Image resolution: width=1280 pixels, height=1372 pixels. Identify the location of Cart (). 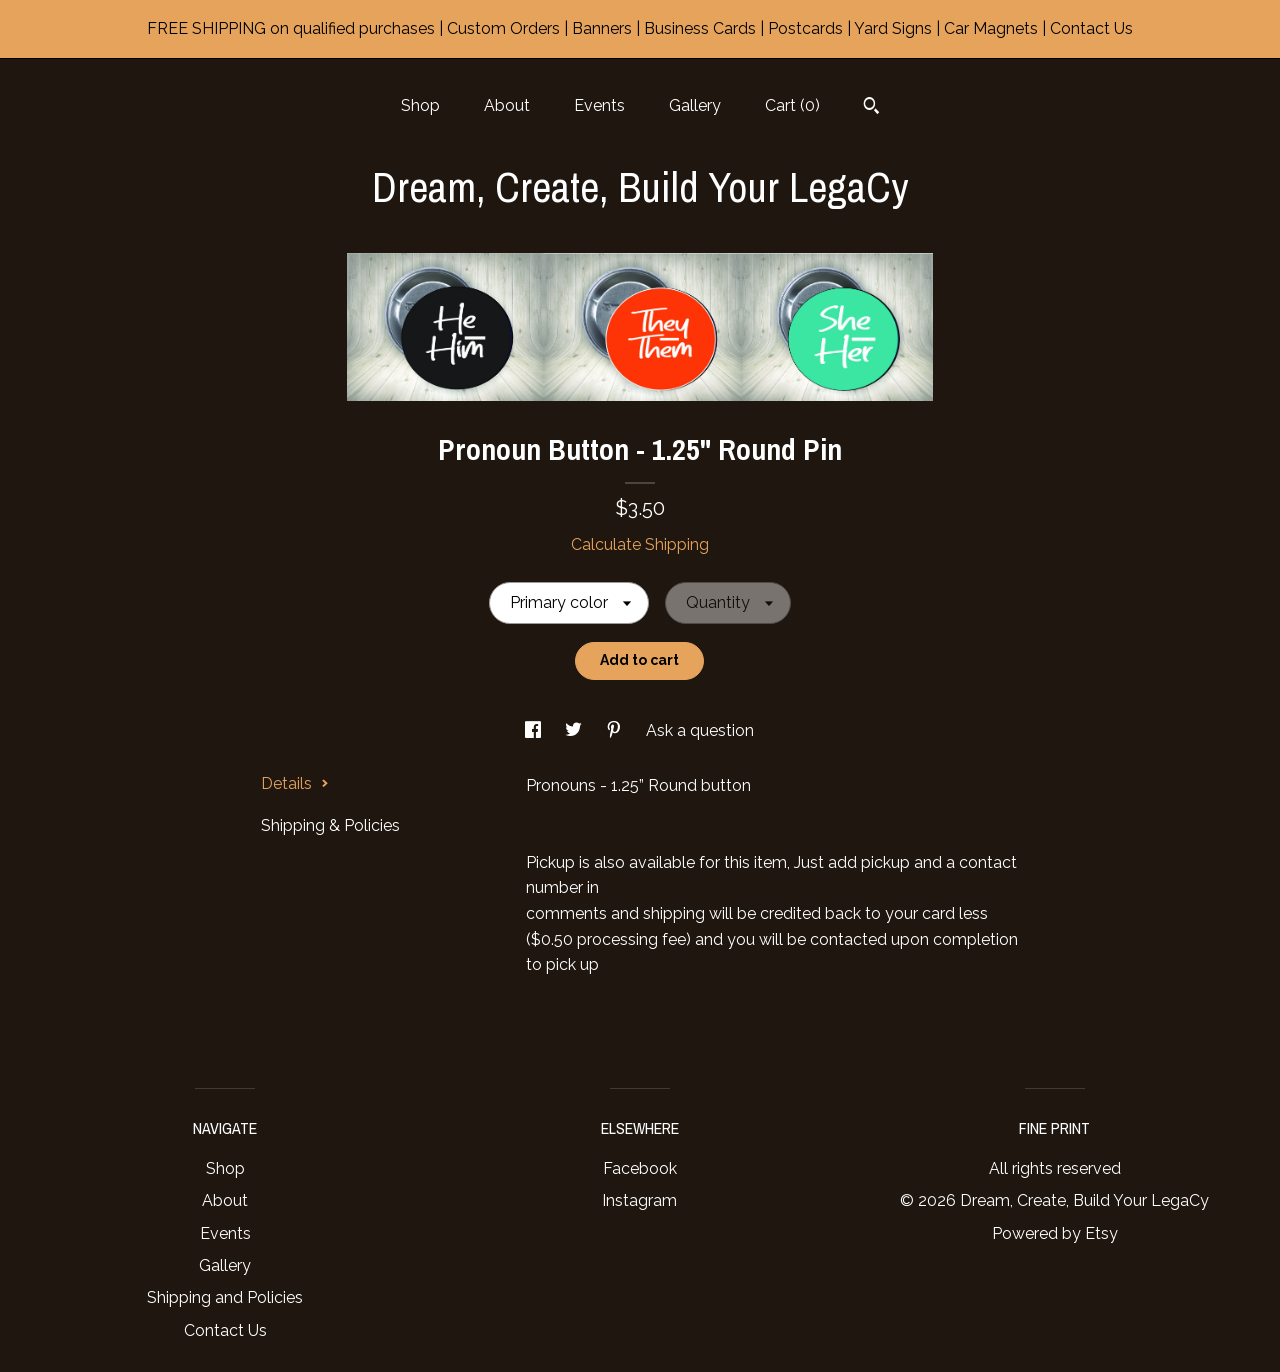
(792, 105).